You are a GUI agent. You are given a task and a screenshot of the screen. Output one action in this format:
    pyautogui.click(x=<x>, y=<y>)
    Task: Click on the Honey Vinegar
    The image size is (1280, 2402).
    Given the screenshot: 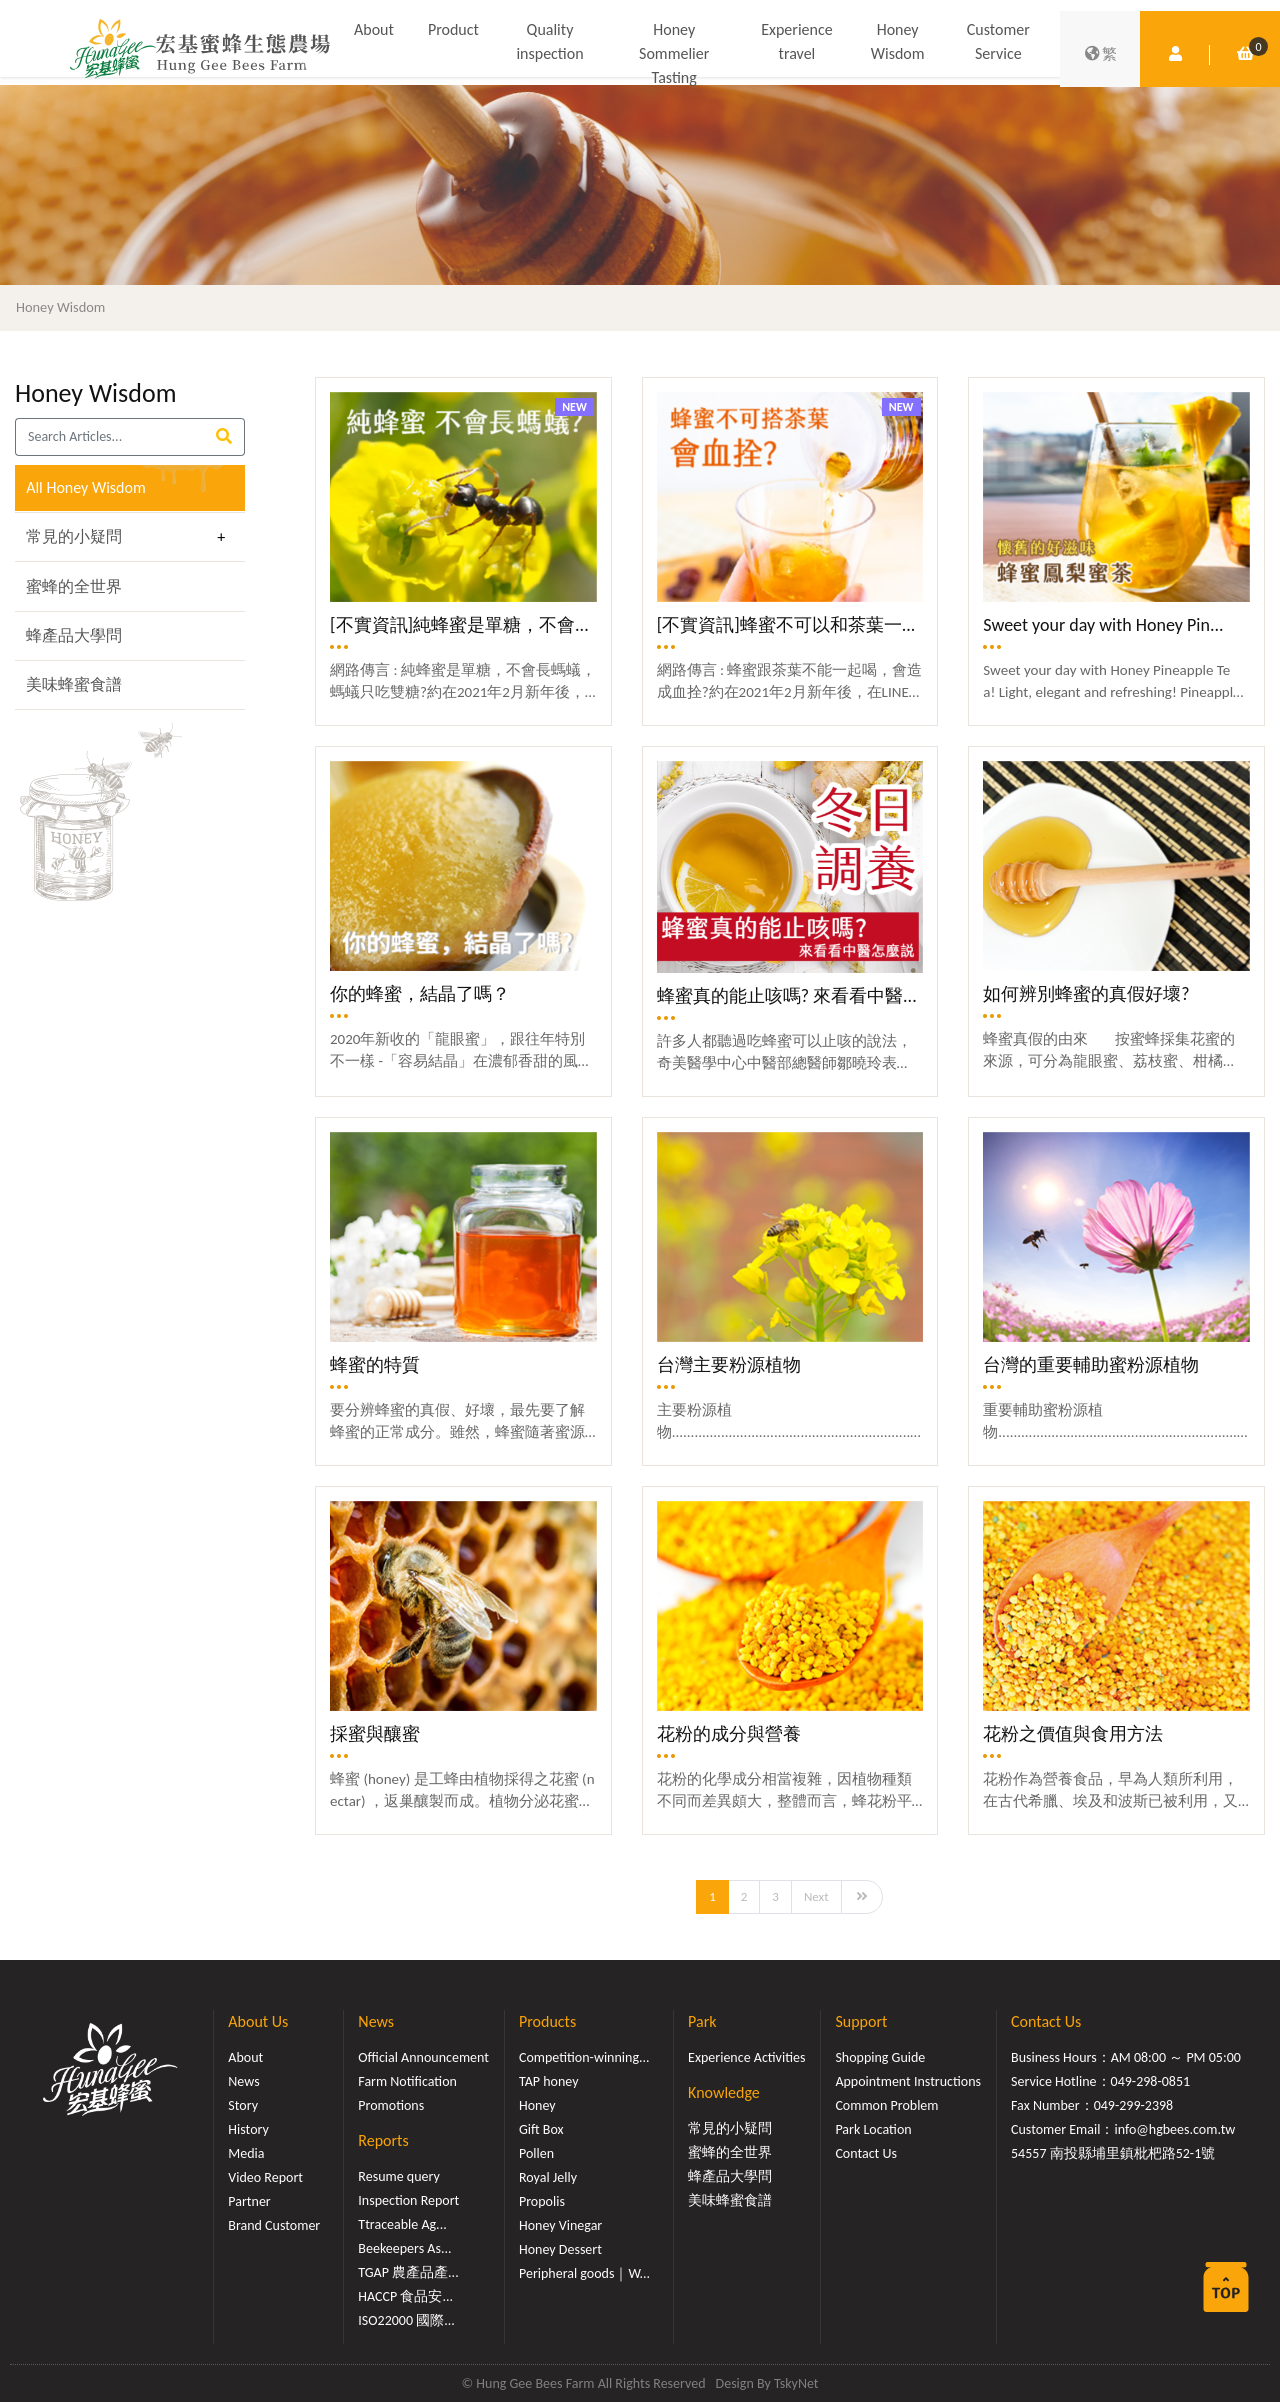 What is the action you would take?
    pyautogui.click(x=560, y=2225)
    